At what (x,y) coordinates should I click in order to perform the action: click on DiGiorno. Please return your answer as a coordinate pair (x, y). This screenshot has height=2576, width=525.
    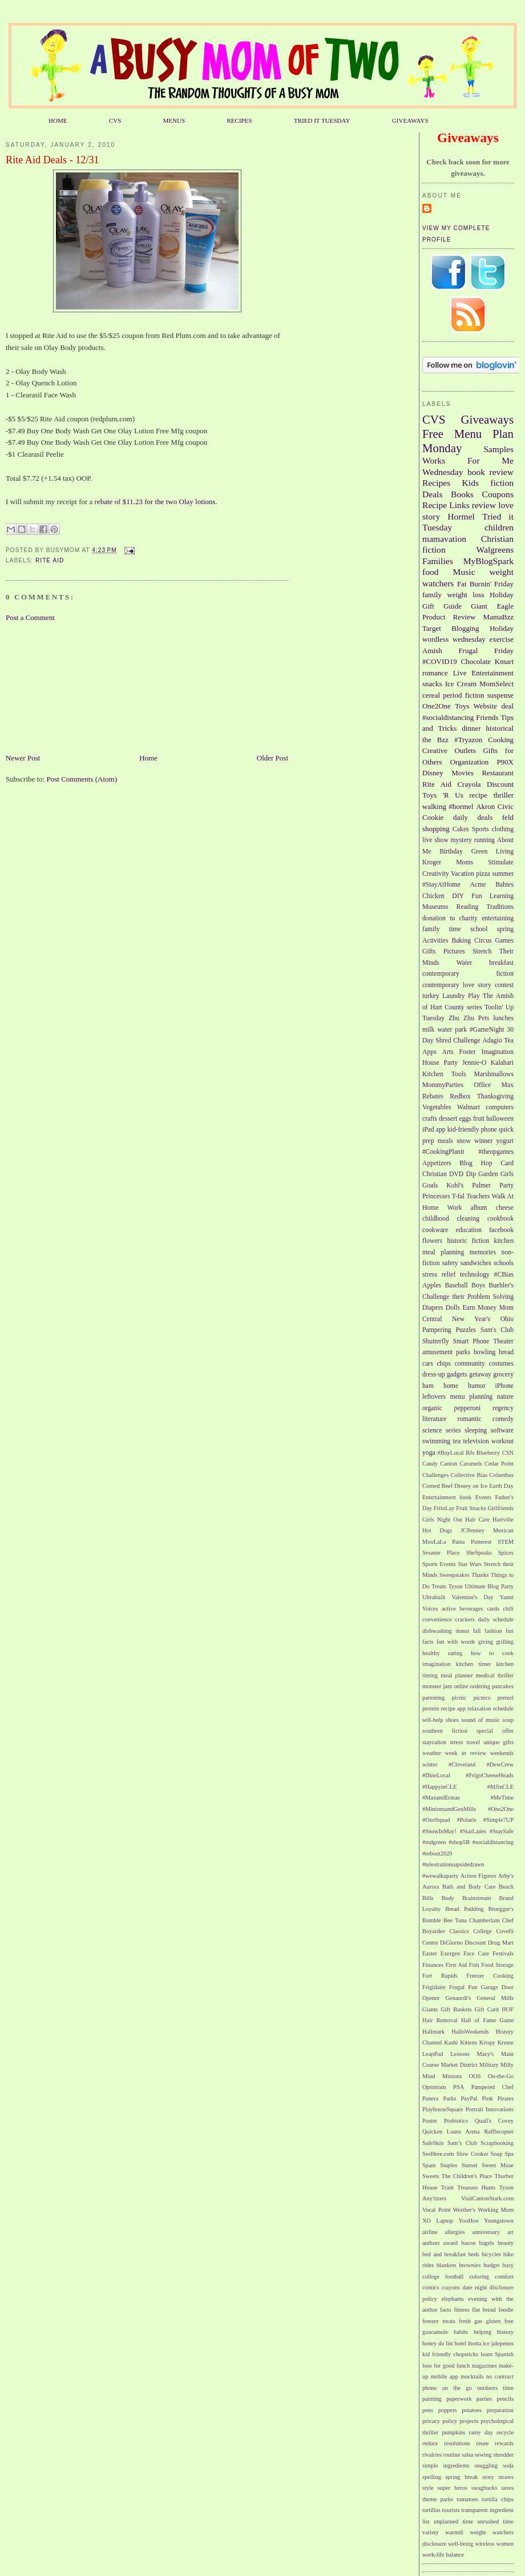
    Looking at the image, I should click on (451, 1942).